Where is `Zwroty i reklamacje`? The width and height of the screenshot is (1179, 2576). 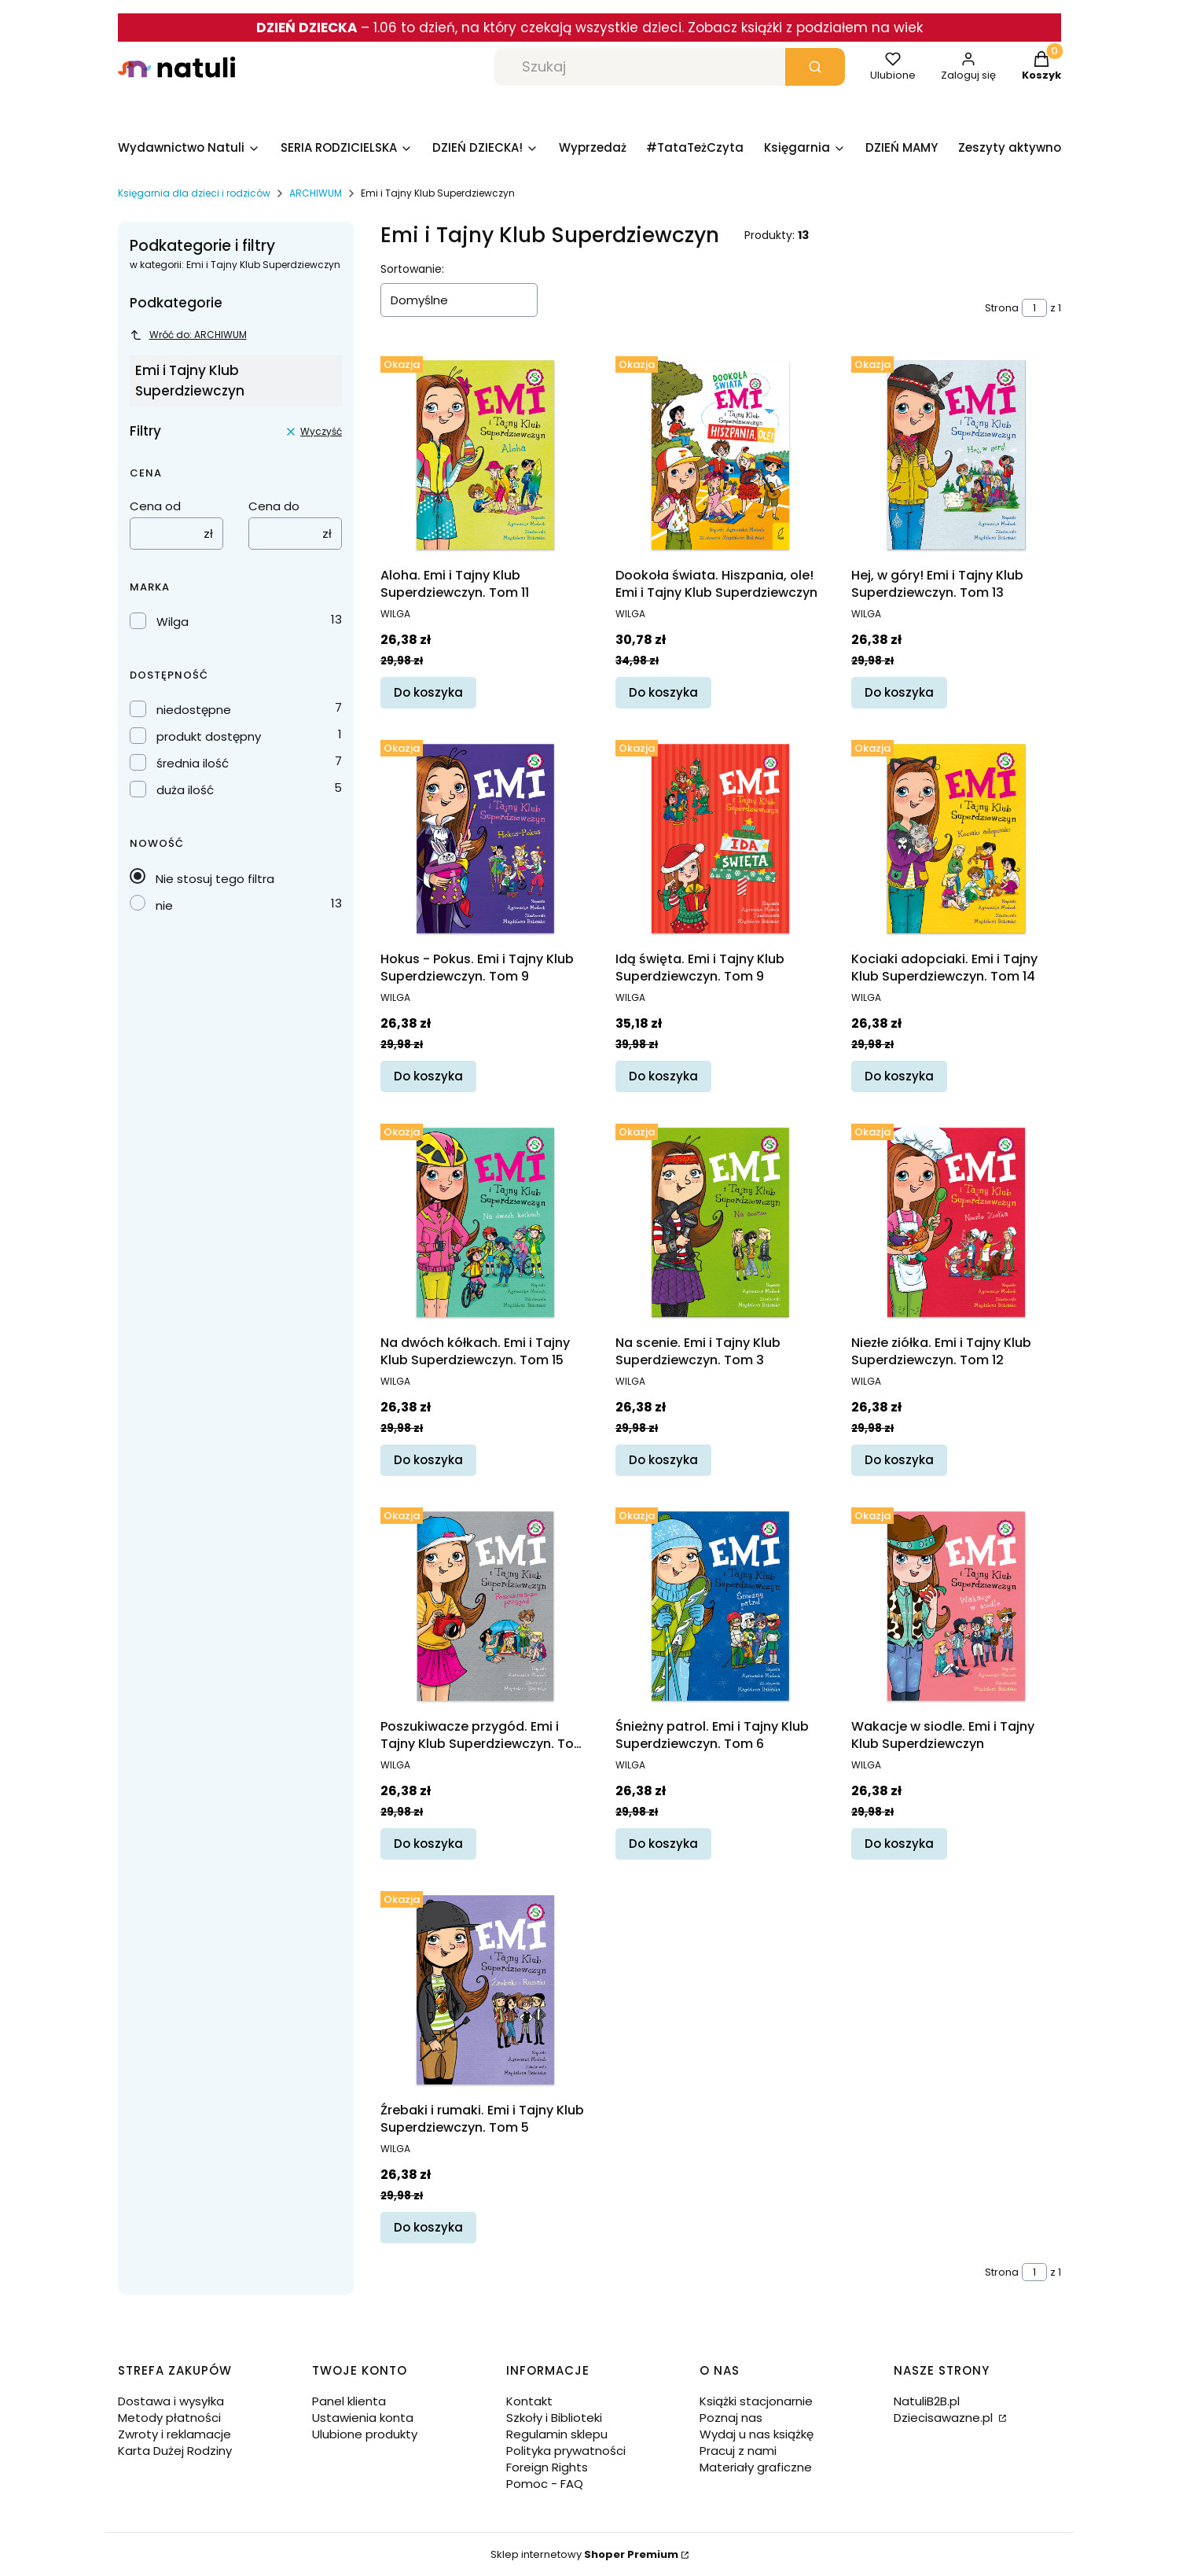
Zwroty i reklamacje is located at coordinates (174, 2434).